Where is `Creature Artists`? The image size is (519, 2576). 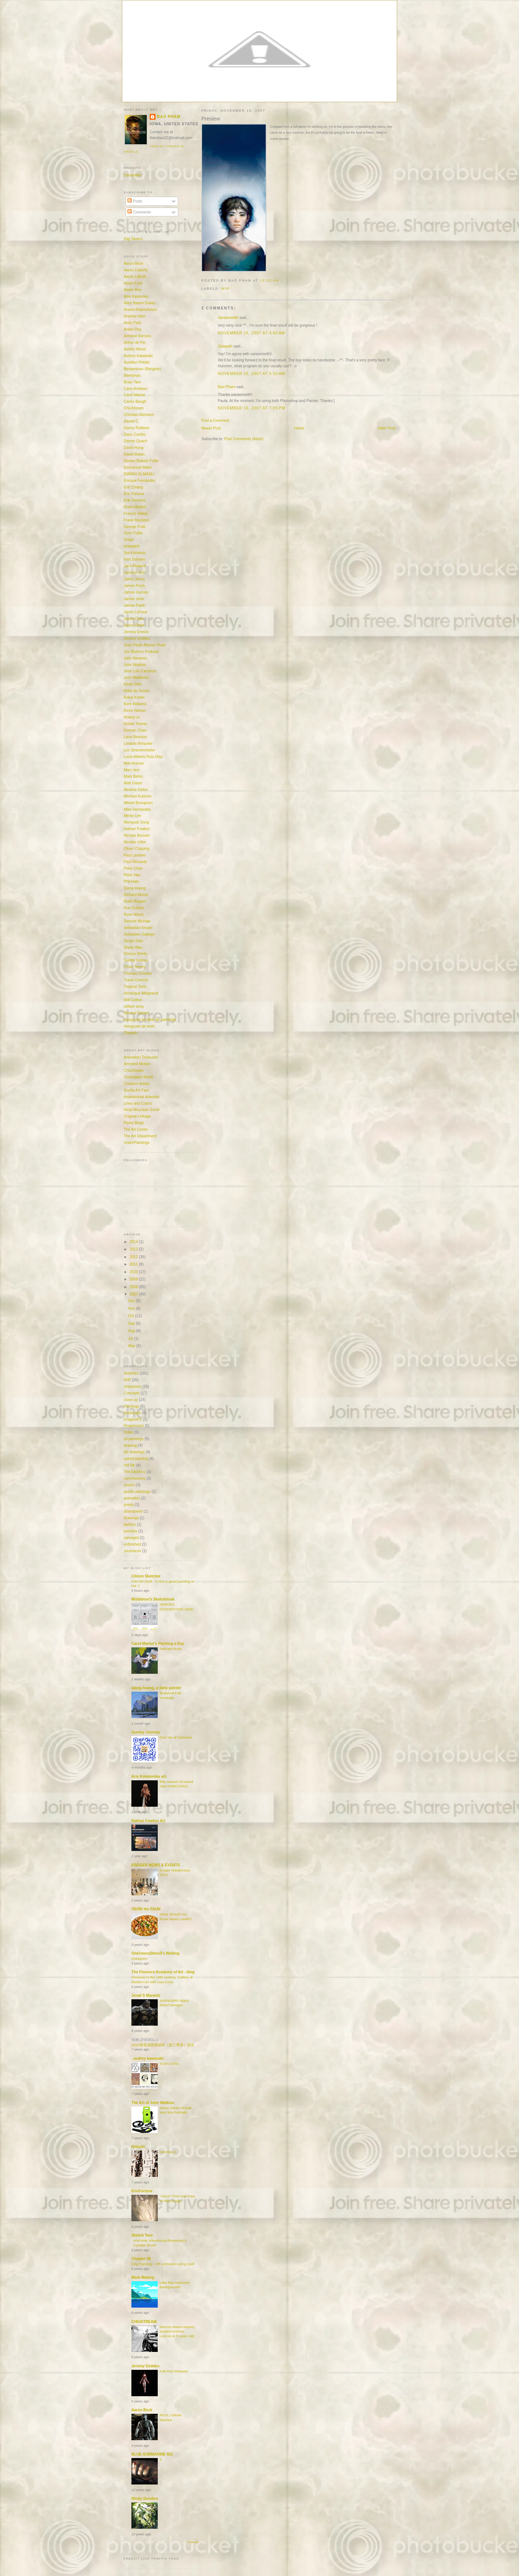 Creature Artists is located at coordinates (137, 1084).